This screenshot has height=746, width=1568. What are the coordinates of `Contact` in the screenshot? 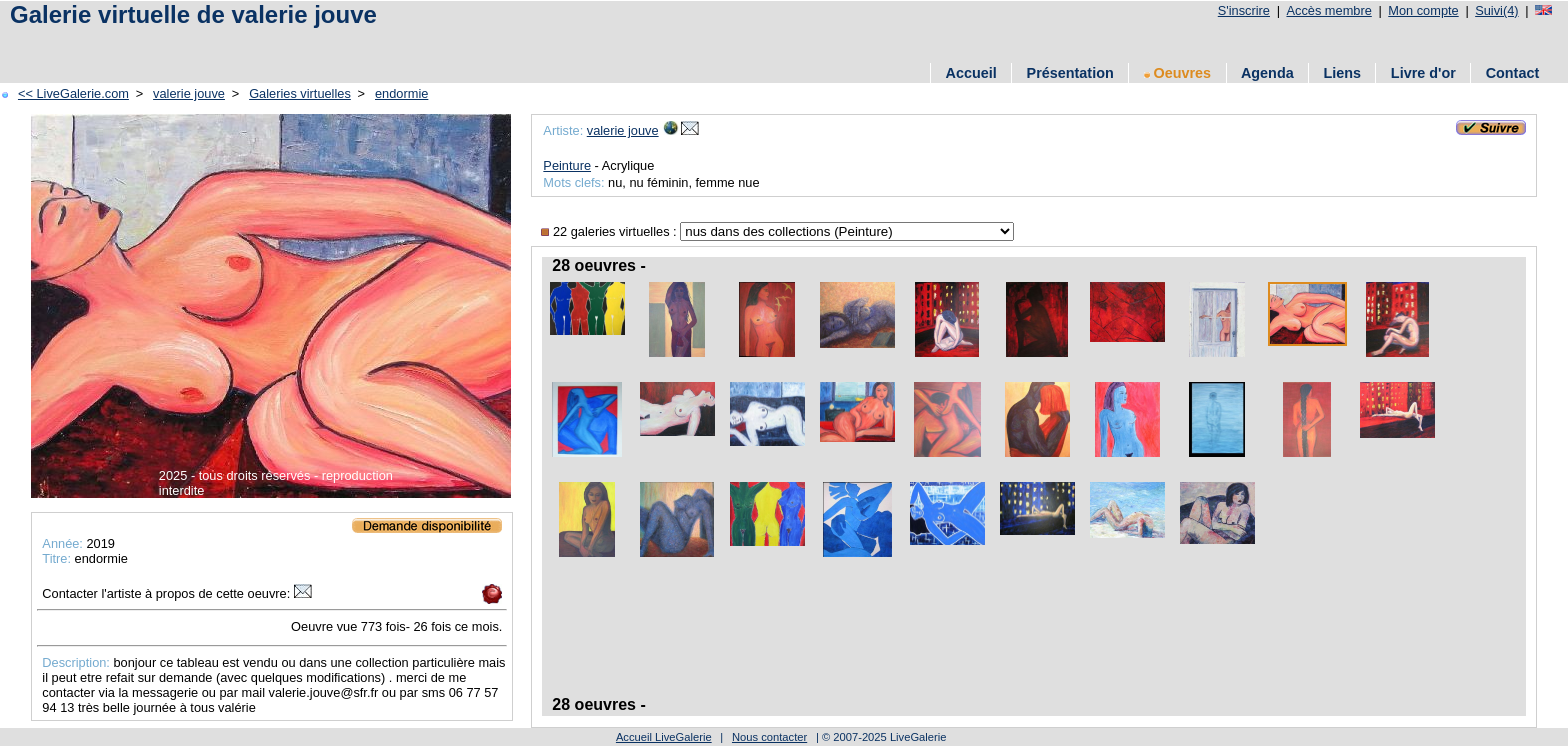 It's located at (1513, 73).